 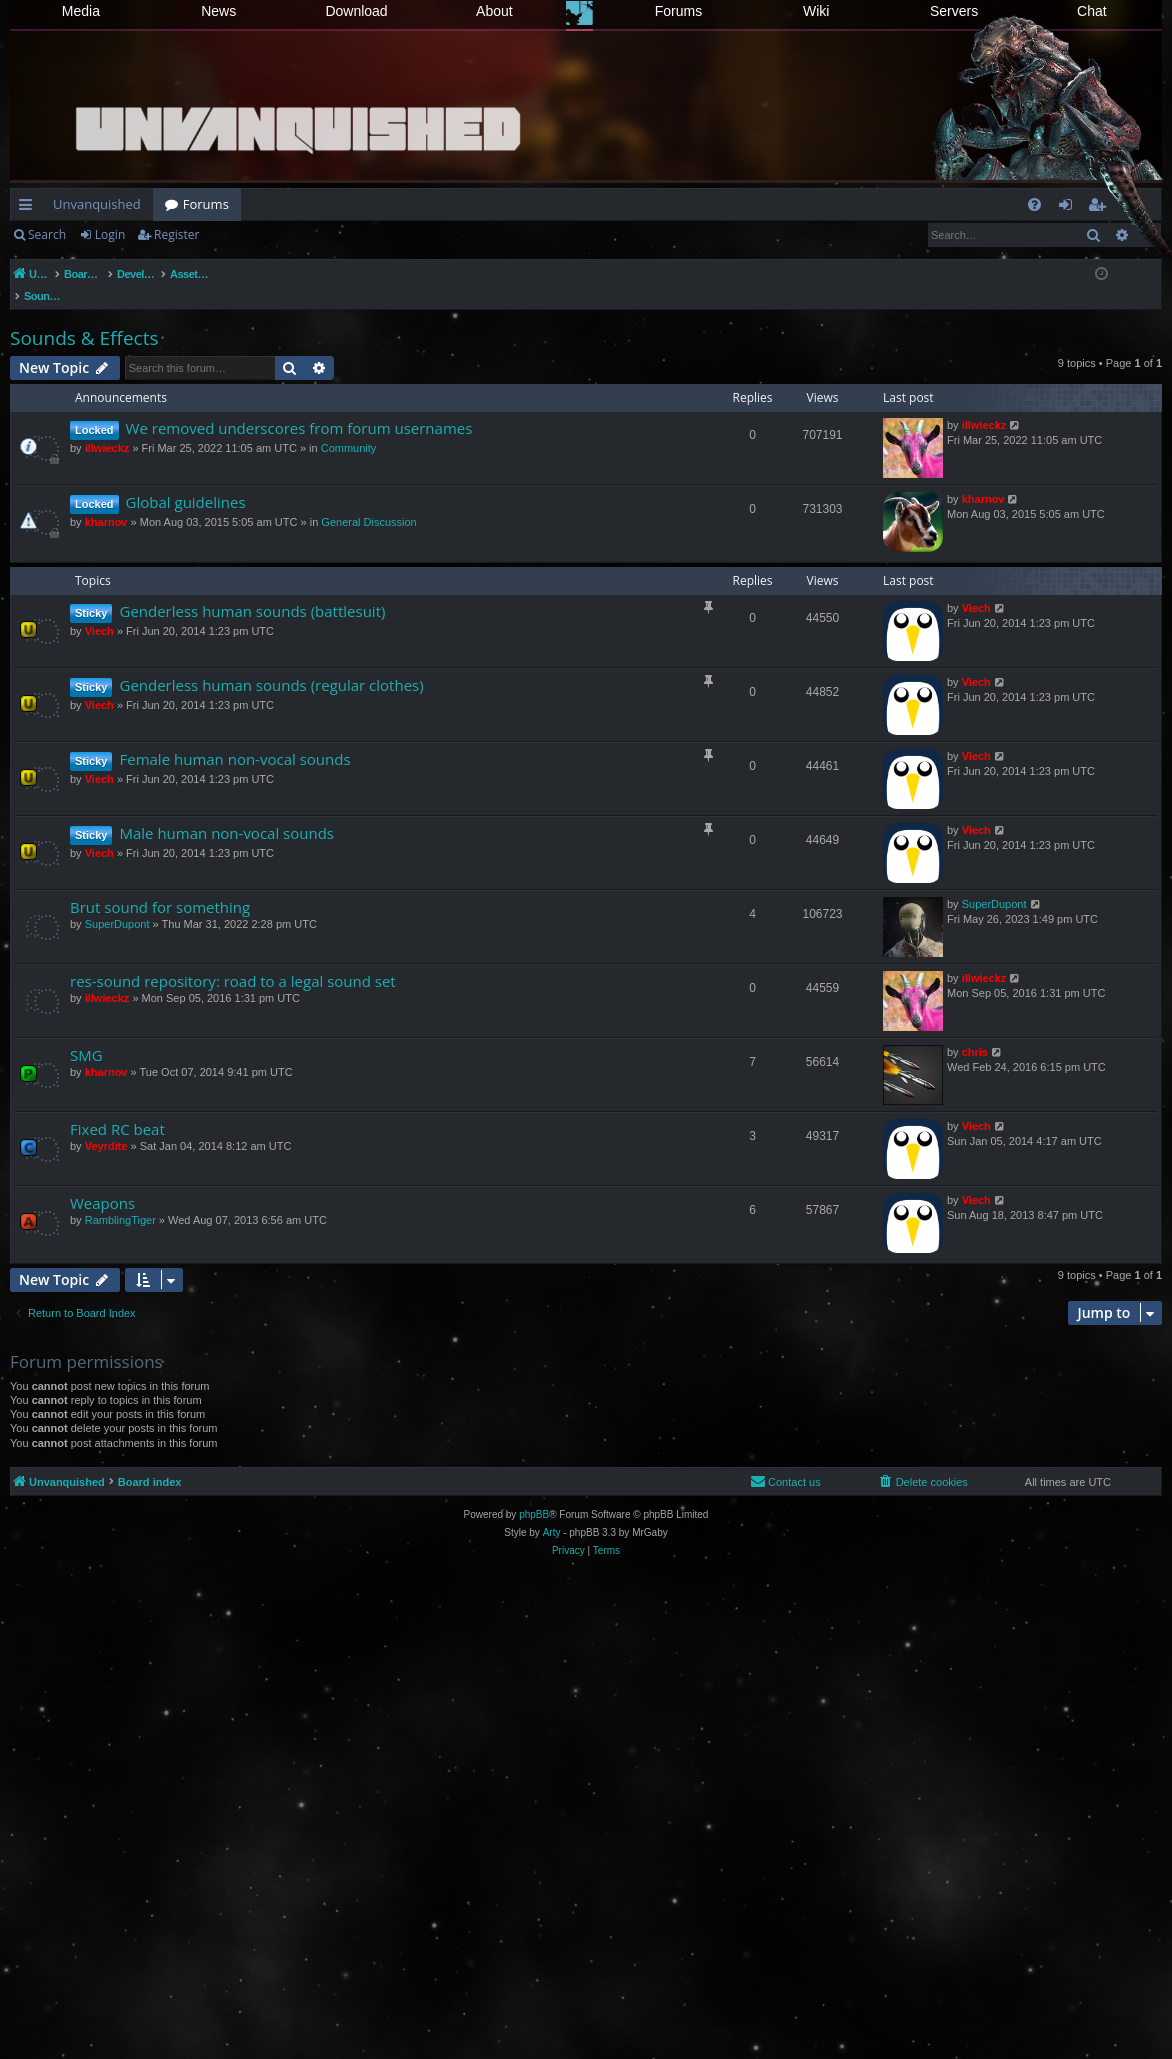 What do you see at coordinates (271, 664) in the screenshot?
I see `Genderless human sounds (regular clothes)` at bounding box center [271, 664].